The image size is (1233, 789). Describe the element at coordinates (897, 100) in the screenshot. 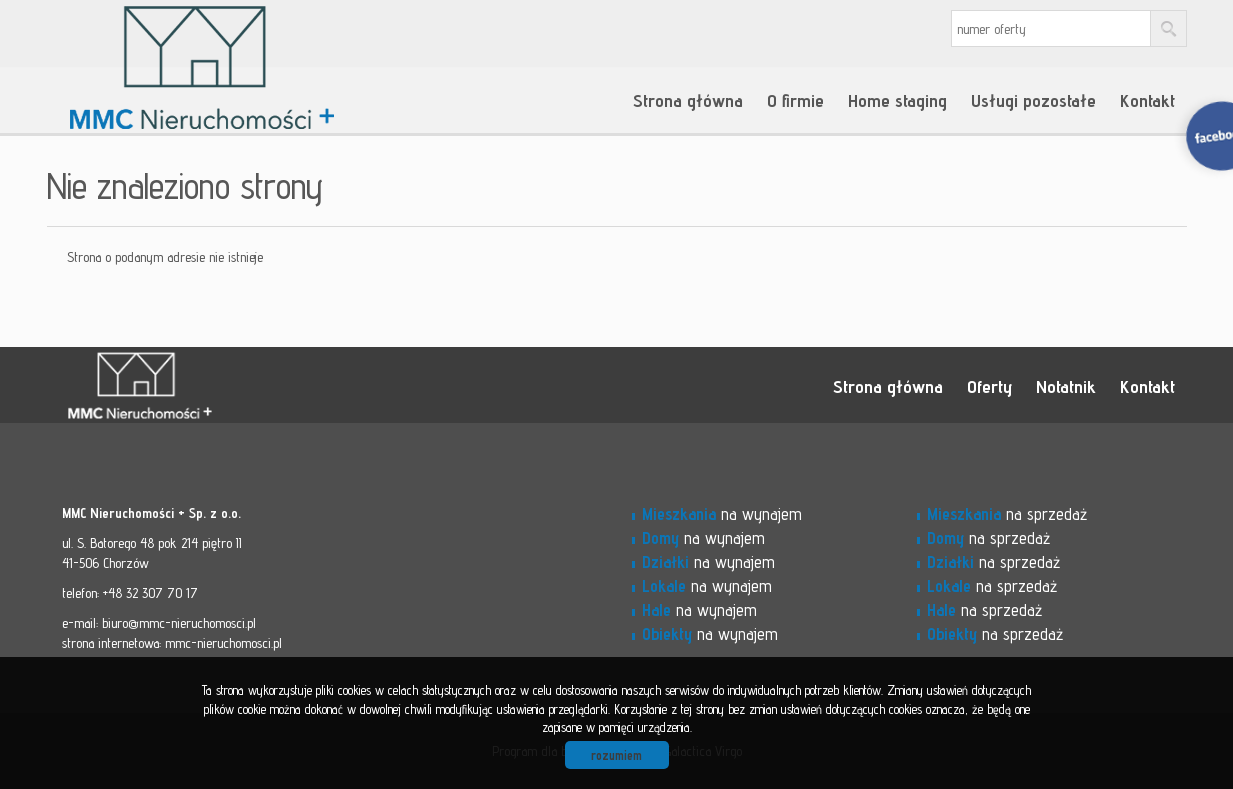

I see `Home staging` at that location.